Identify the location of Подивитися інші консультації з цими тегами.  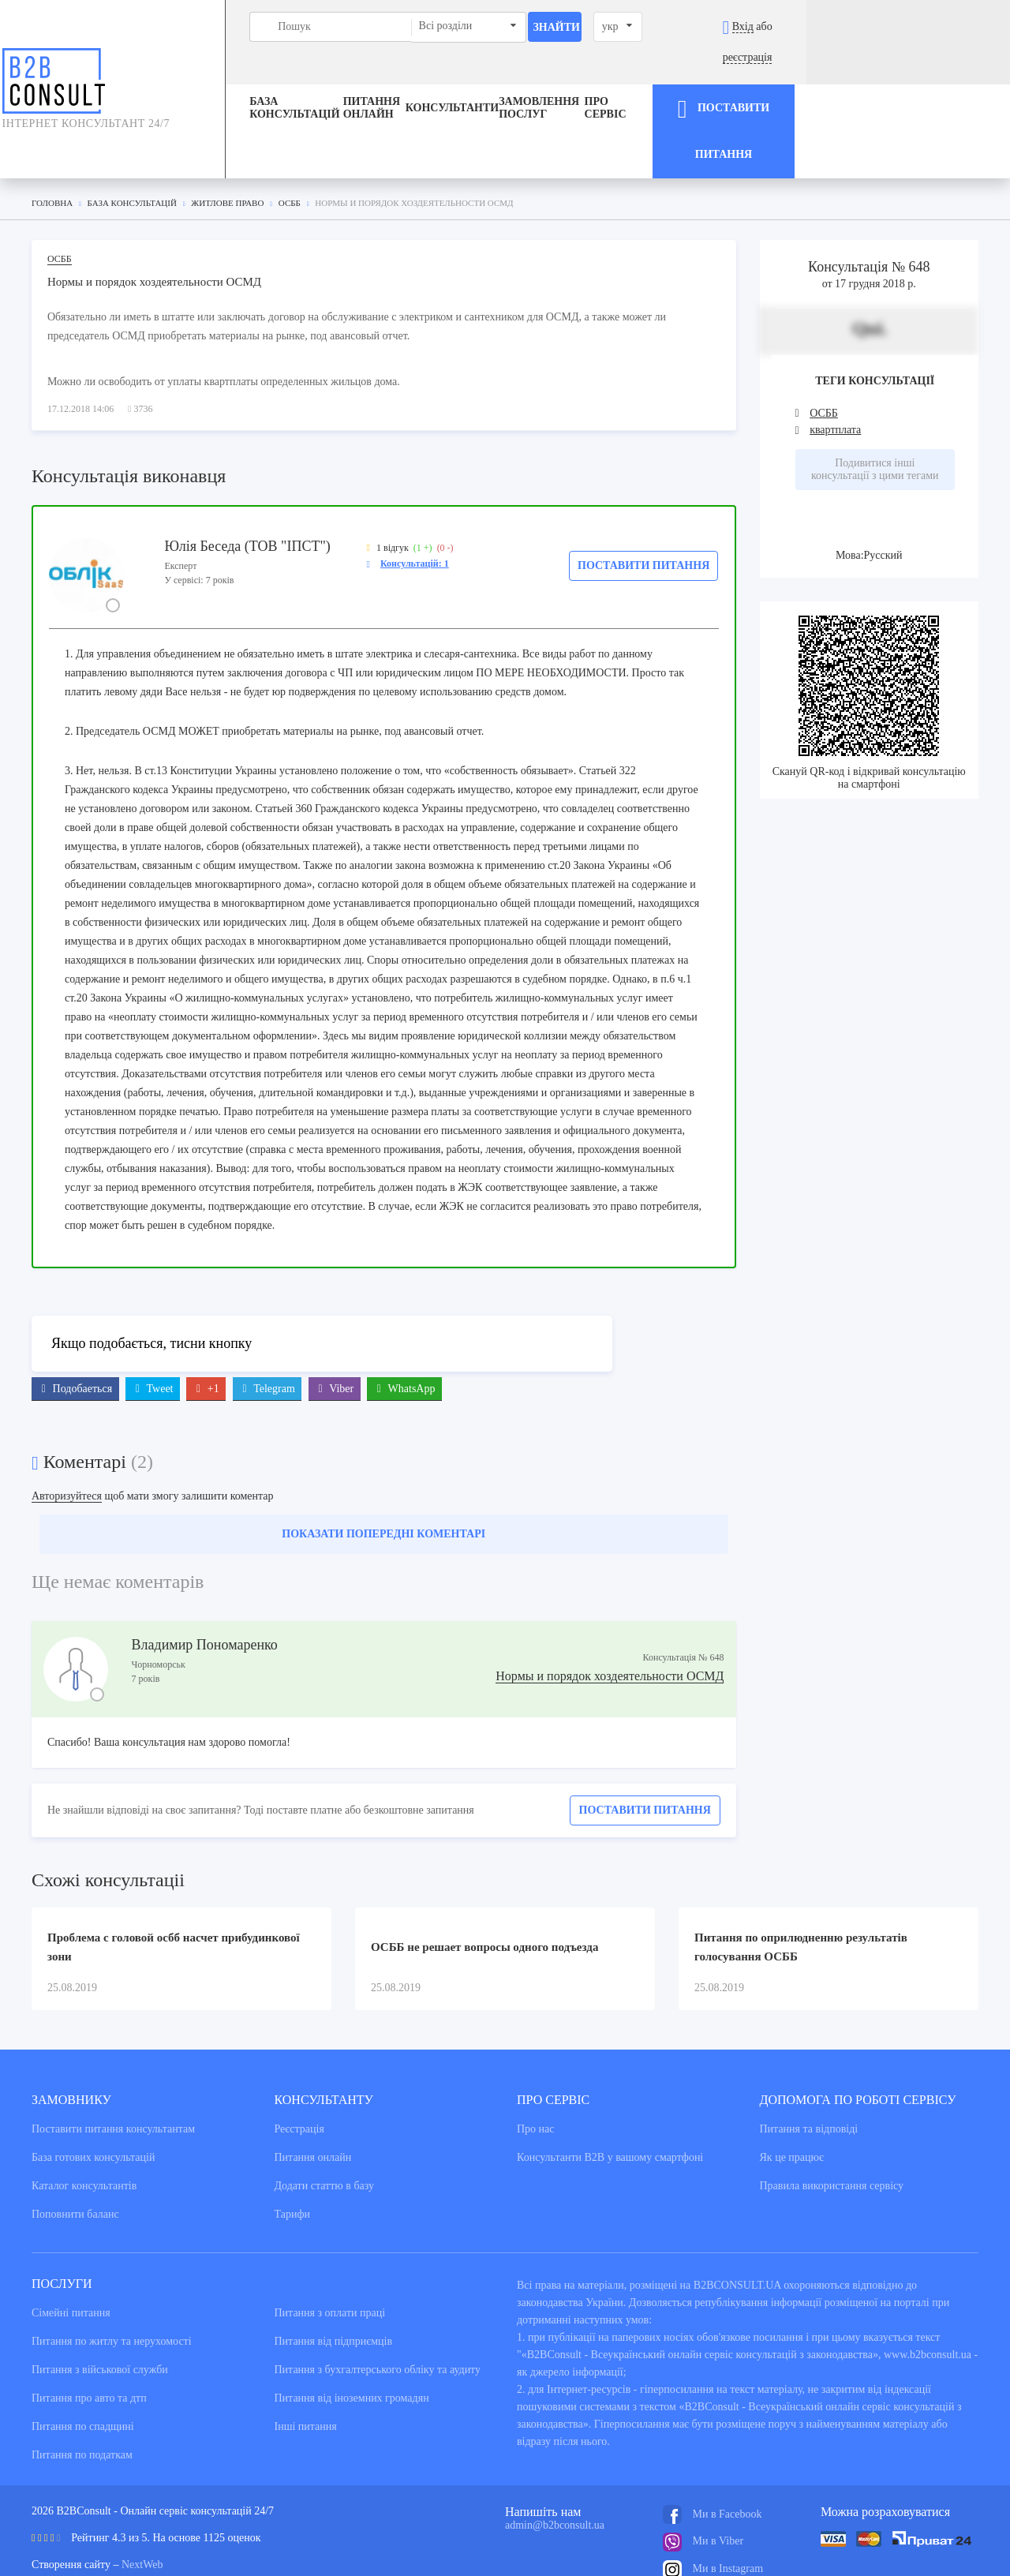
(875, 408).